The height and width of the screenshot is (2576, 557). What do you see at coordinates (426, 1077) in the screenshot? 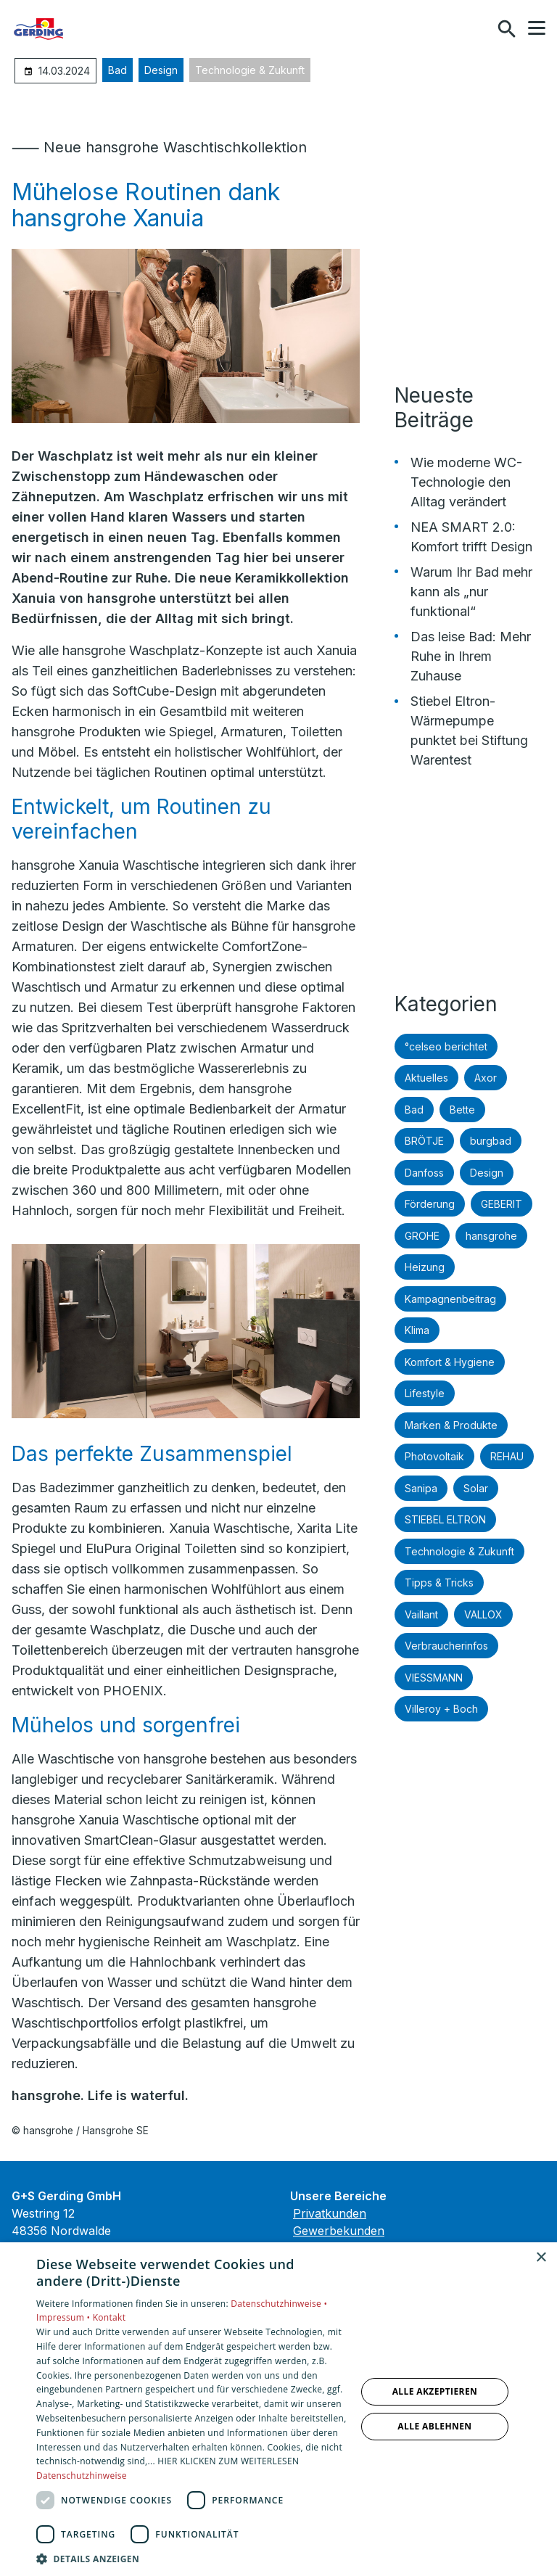
I see `Aktuelles` at bounding box center [426, 1077].